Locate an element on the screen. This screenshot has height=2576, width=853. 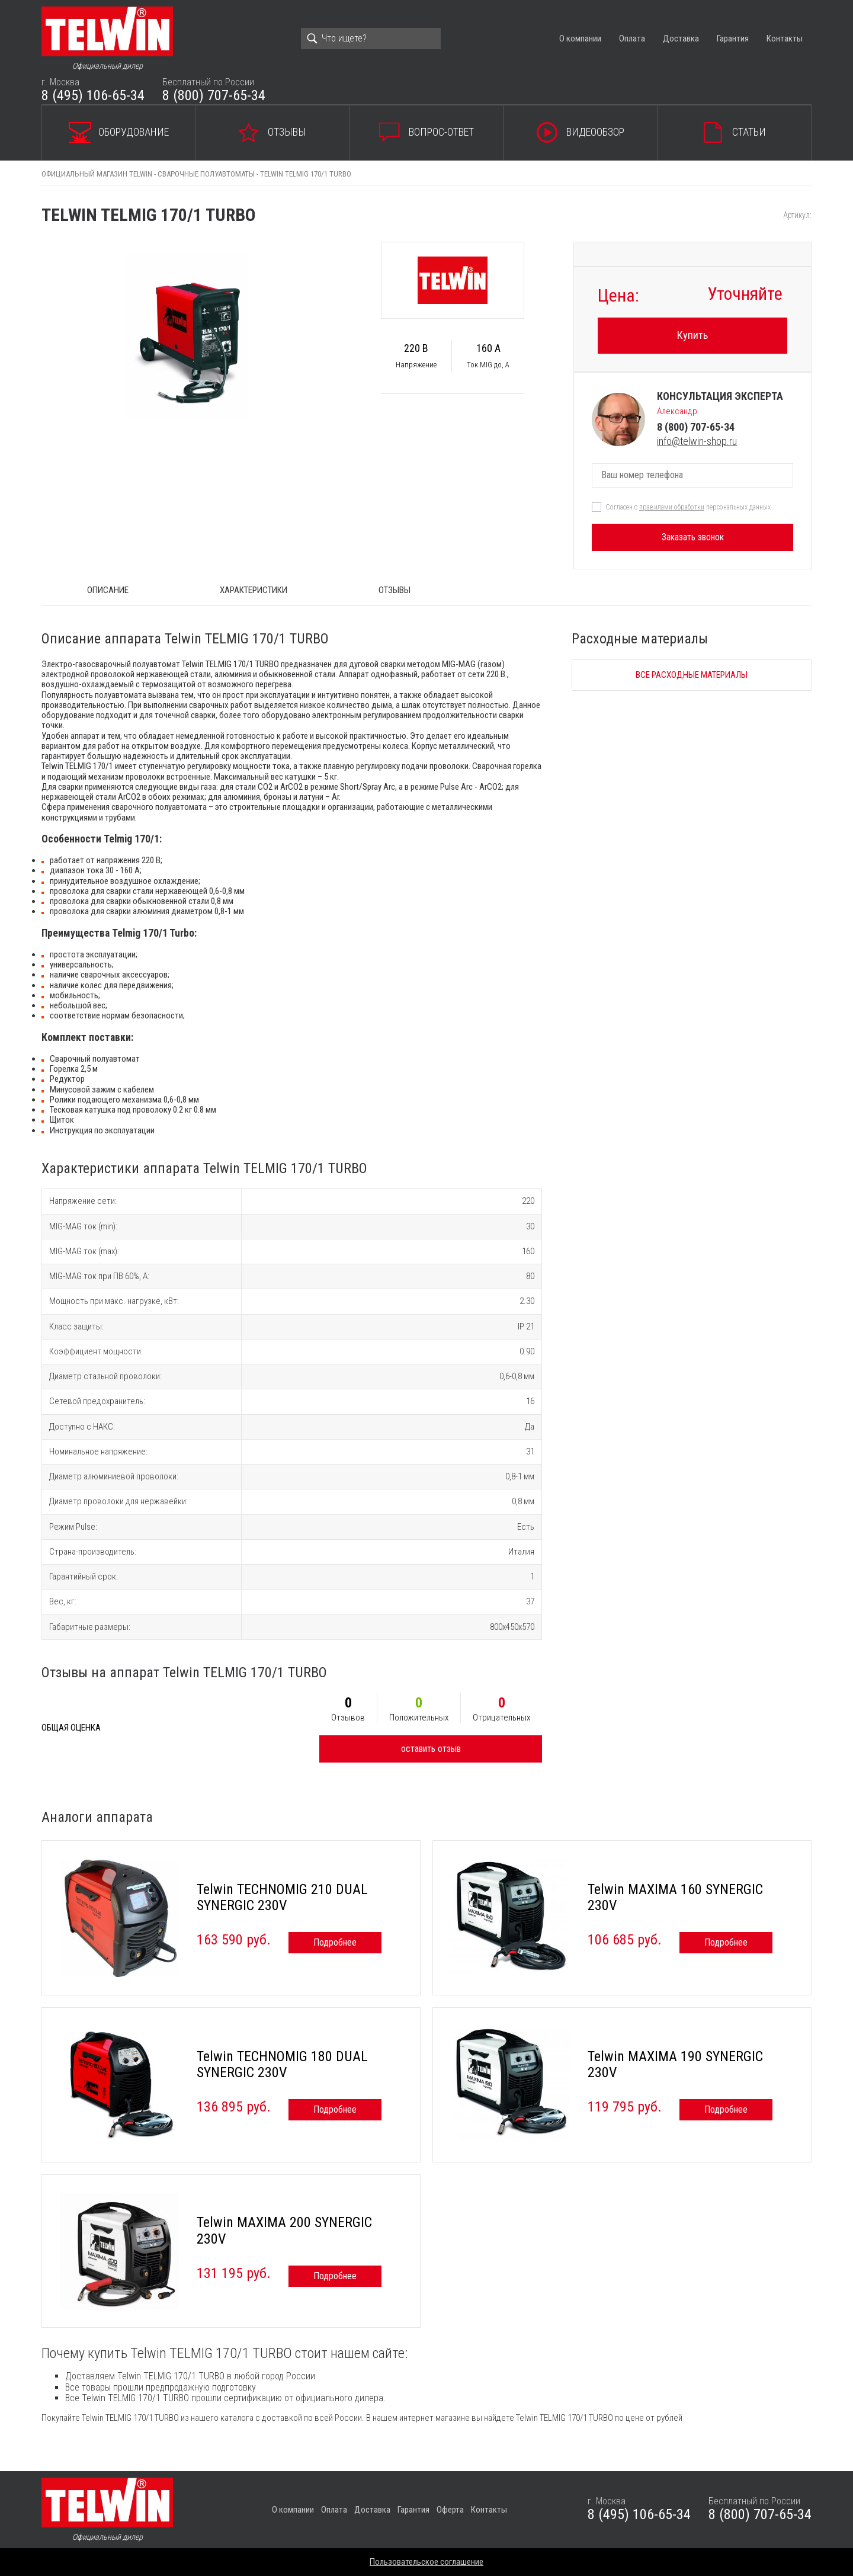
Telwin TECHNOMIG 210 DUAL SYNERGIC 230V is located at coordinates (282, 1897).